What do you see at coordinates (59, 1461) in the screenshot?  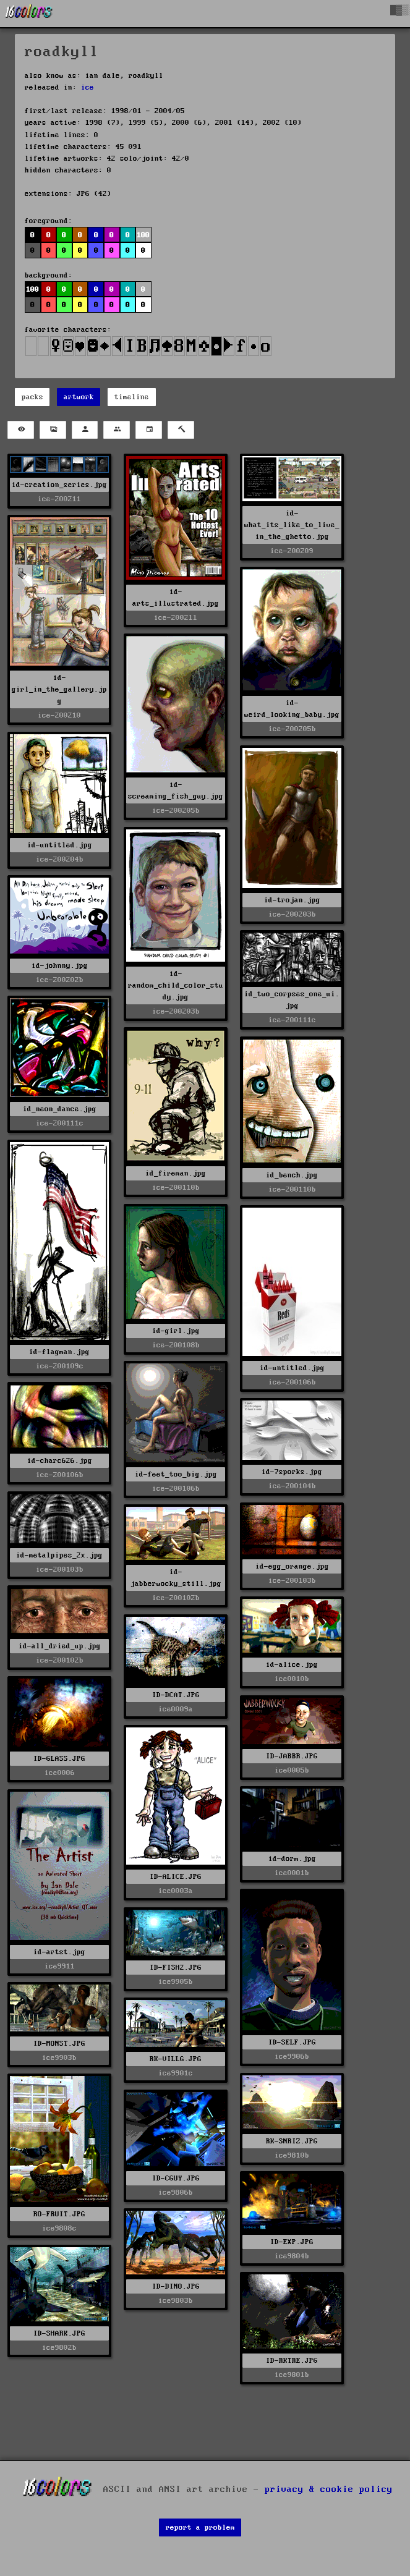 I see `id-charc626.jpg` at bounding box center [59, 1461].